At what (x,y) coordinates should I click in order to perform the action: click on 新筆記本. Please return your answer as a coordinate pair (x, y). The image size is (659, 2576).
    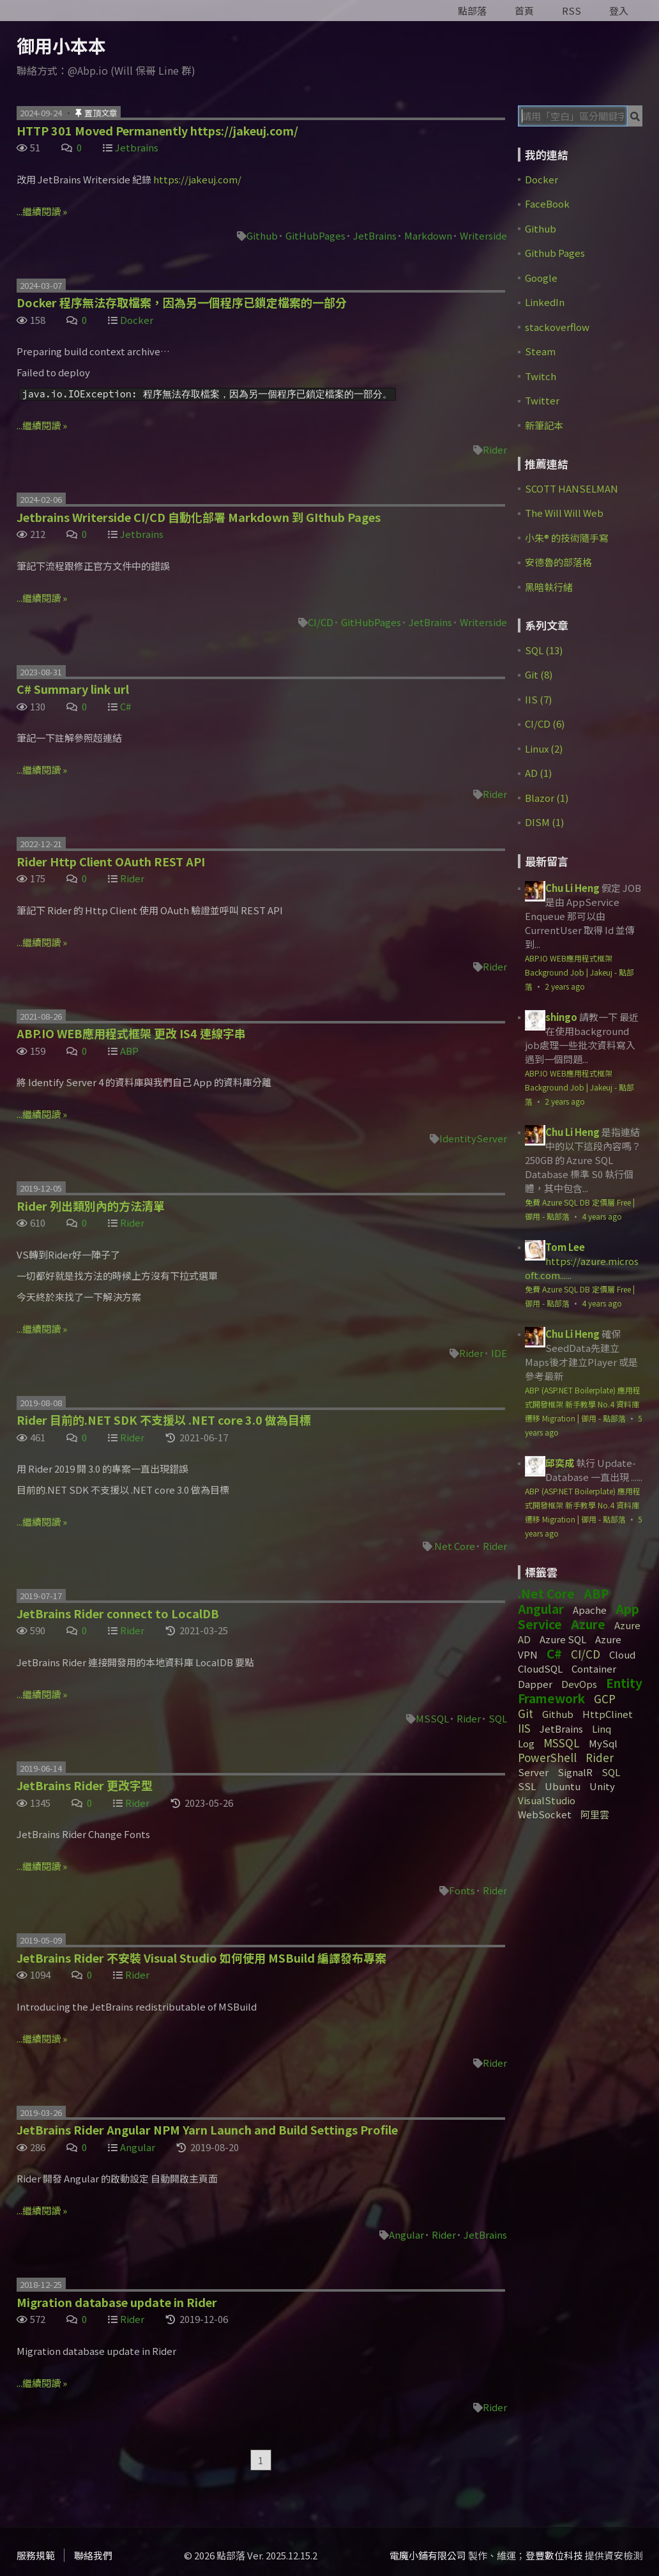
    Looking at the image, I should click on (544, 425).